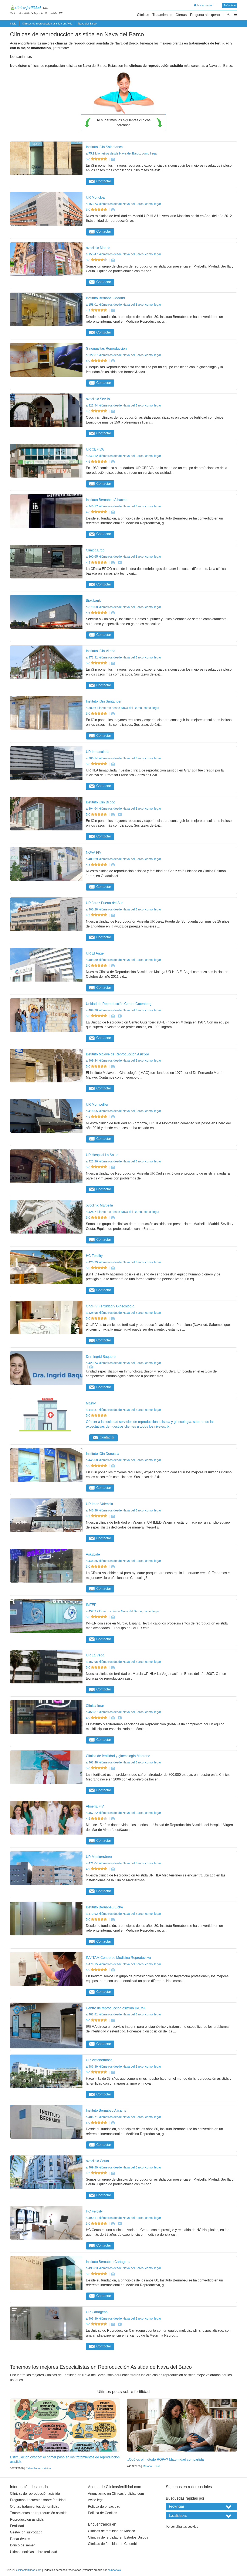 This screenshot has height=2576, width=247. What do you see at coordinates (122, 708) in the screenshot?
I see `a 380,6 kilómetros desde Nava del Barco, como llegar` at bounding box center [122, 708].